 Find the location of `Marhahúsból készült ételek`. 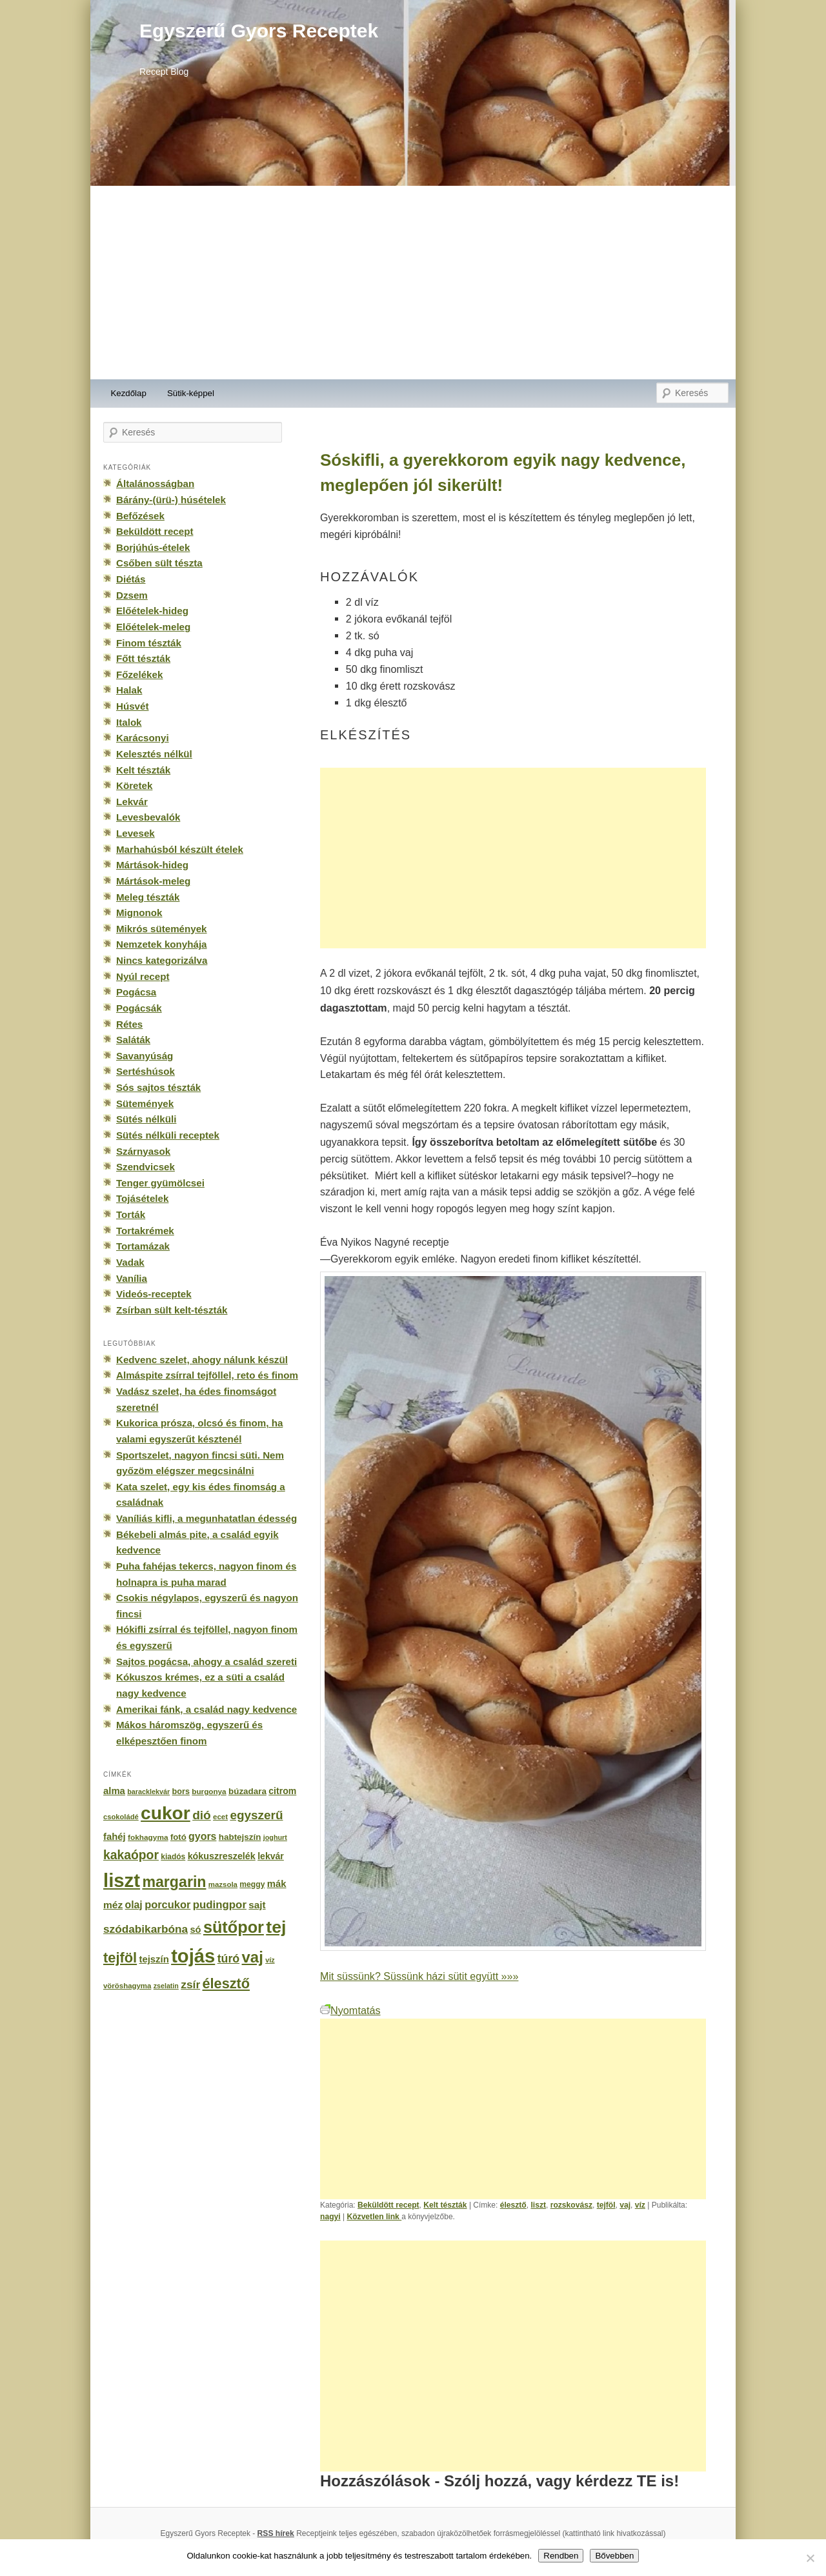

Marhahúsból készült ételek is located at coordinates (179, 849).